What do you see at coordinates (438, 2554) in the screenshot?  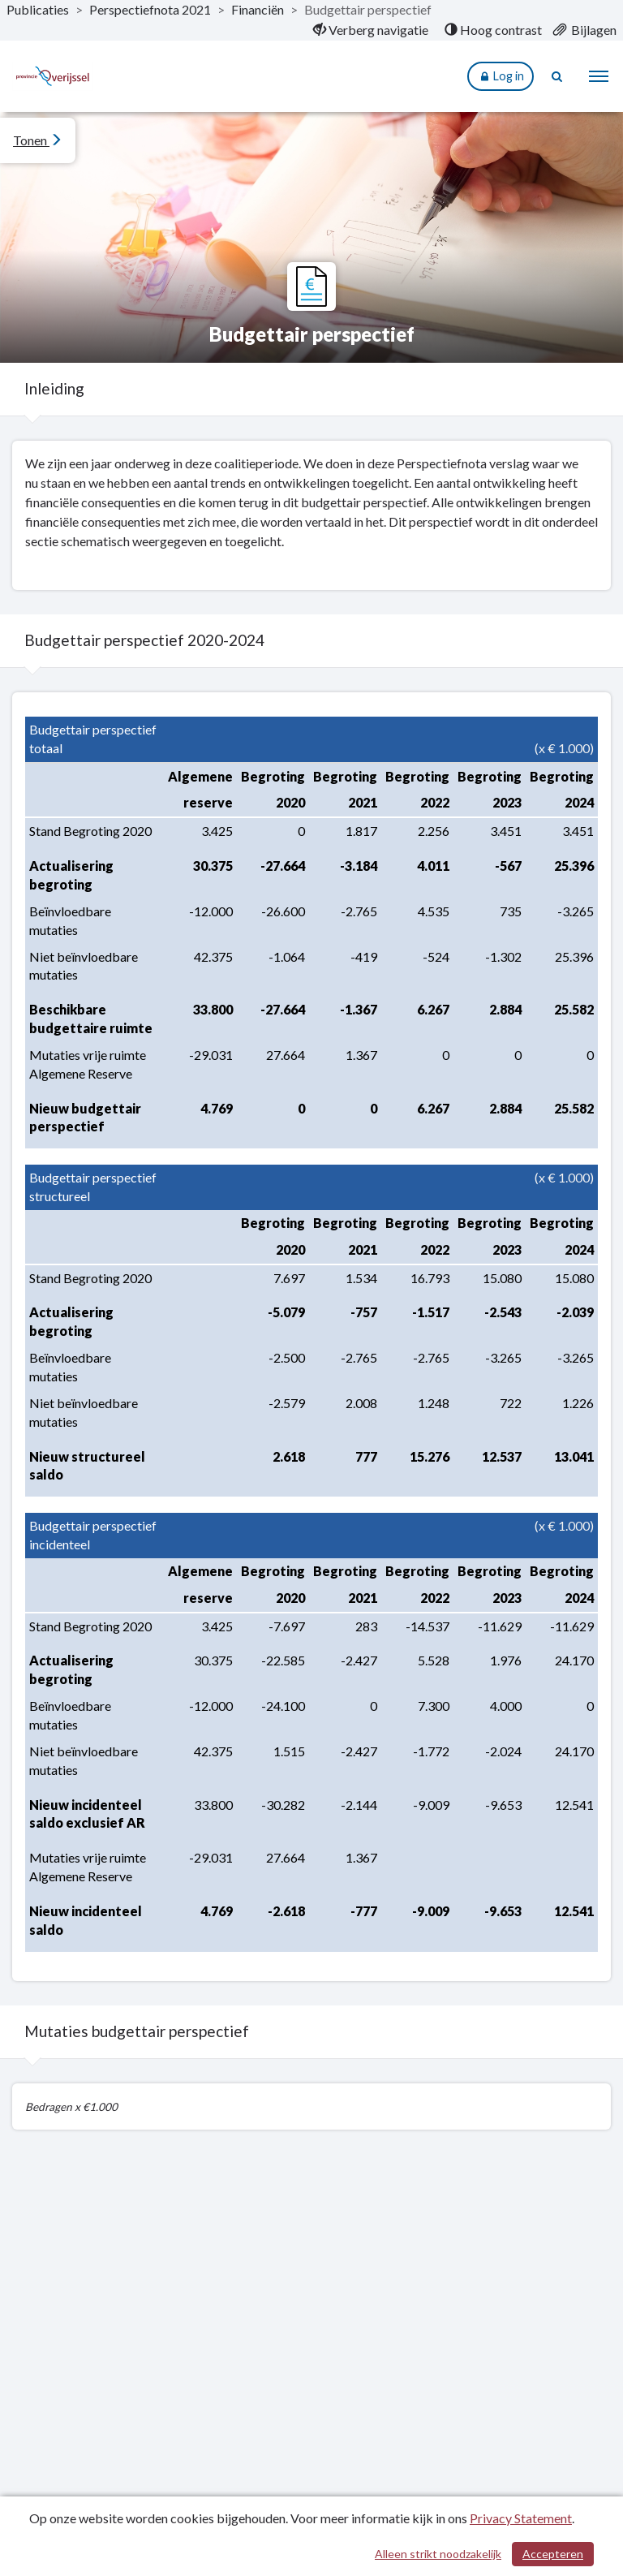 I see `Alleen strikt noodzakelijk [Alleen strikt noodzakelijke cookies]` at bounding box center [438, 2554].